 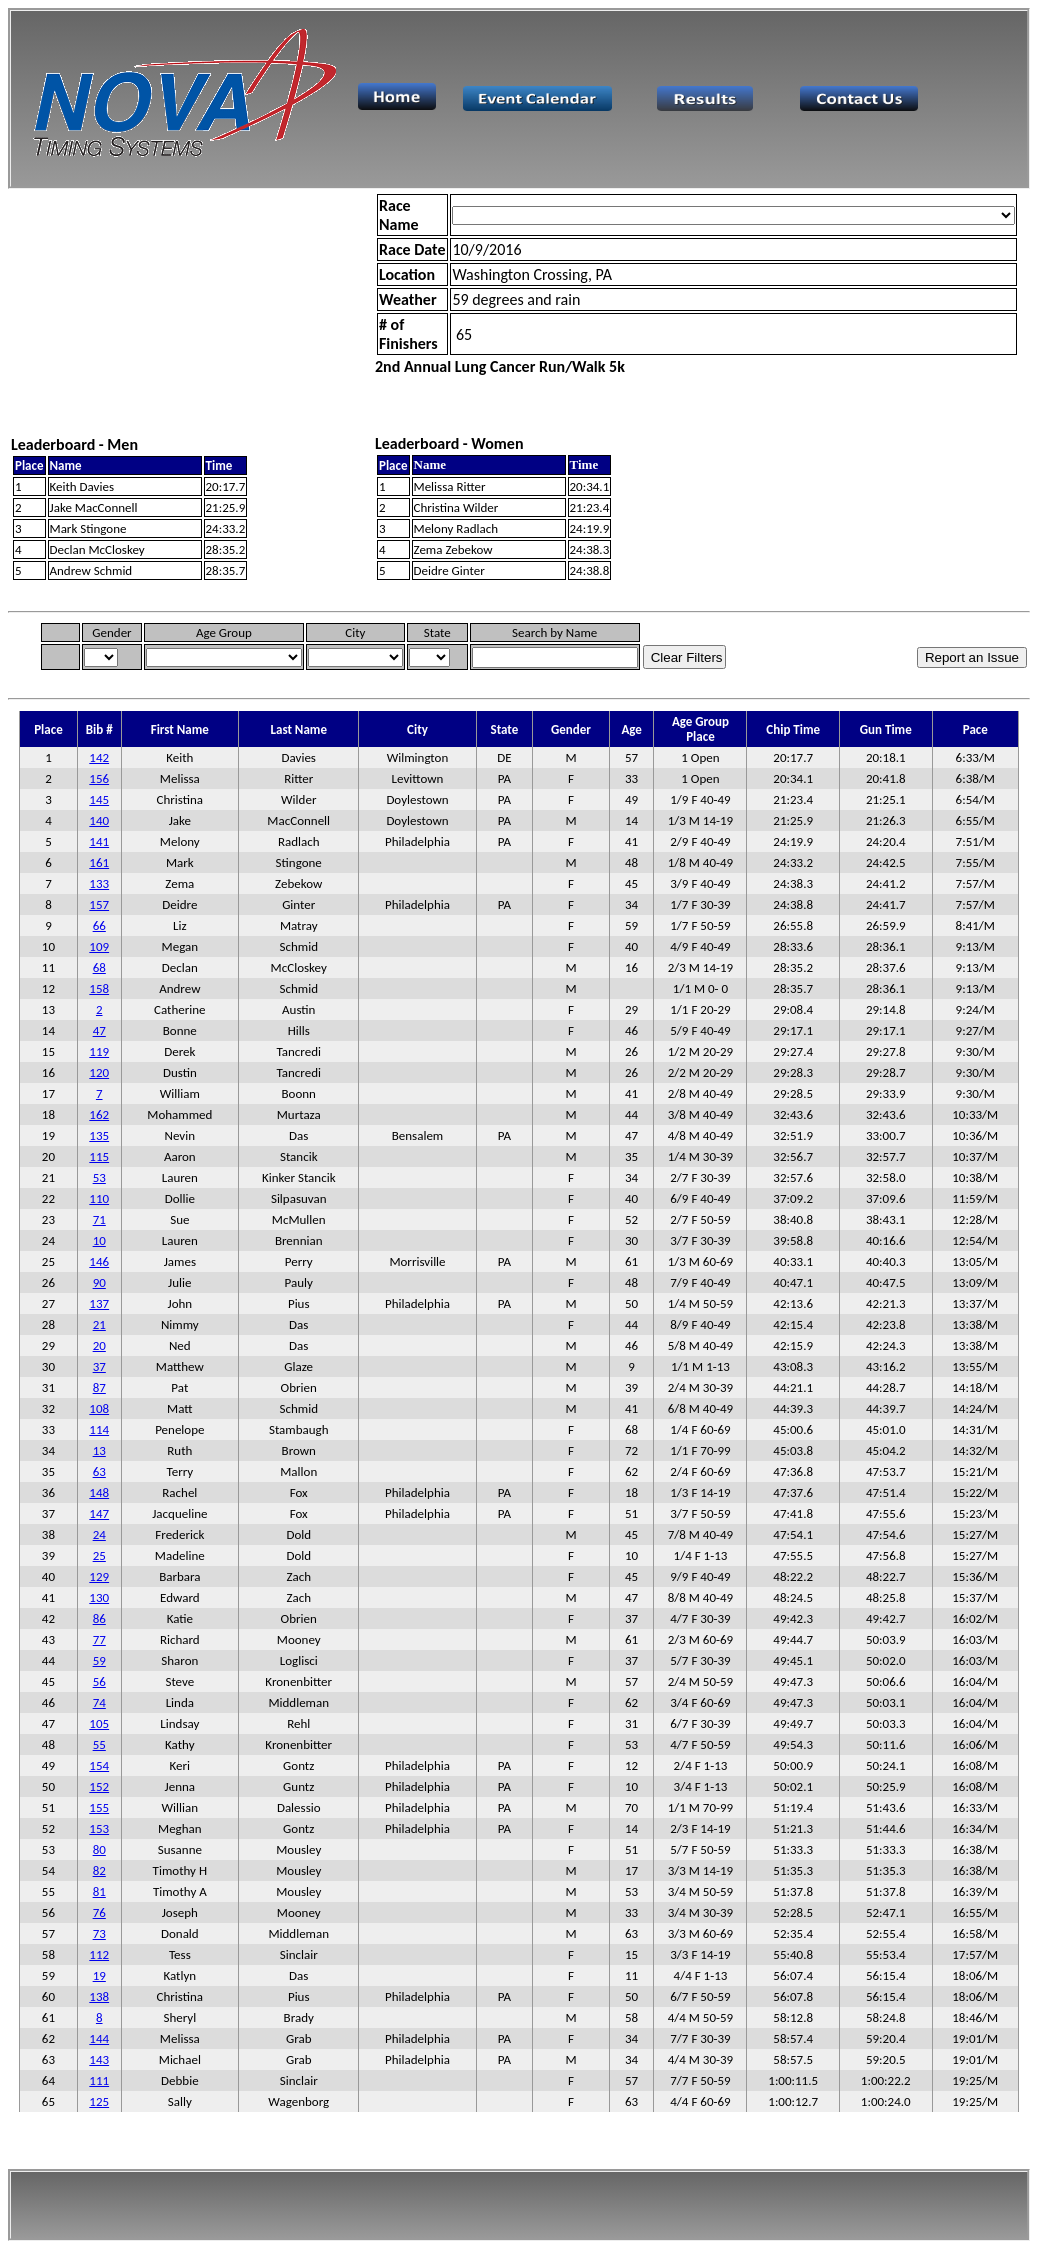 I want to click on 115, so click(x=99, y=1156).